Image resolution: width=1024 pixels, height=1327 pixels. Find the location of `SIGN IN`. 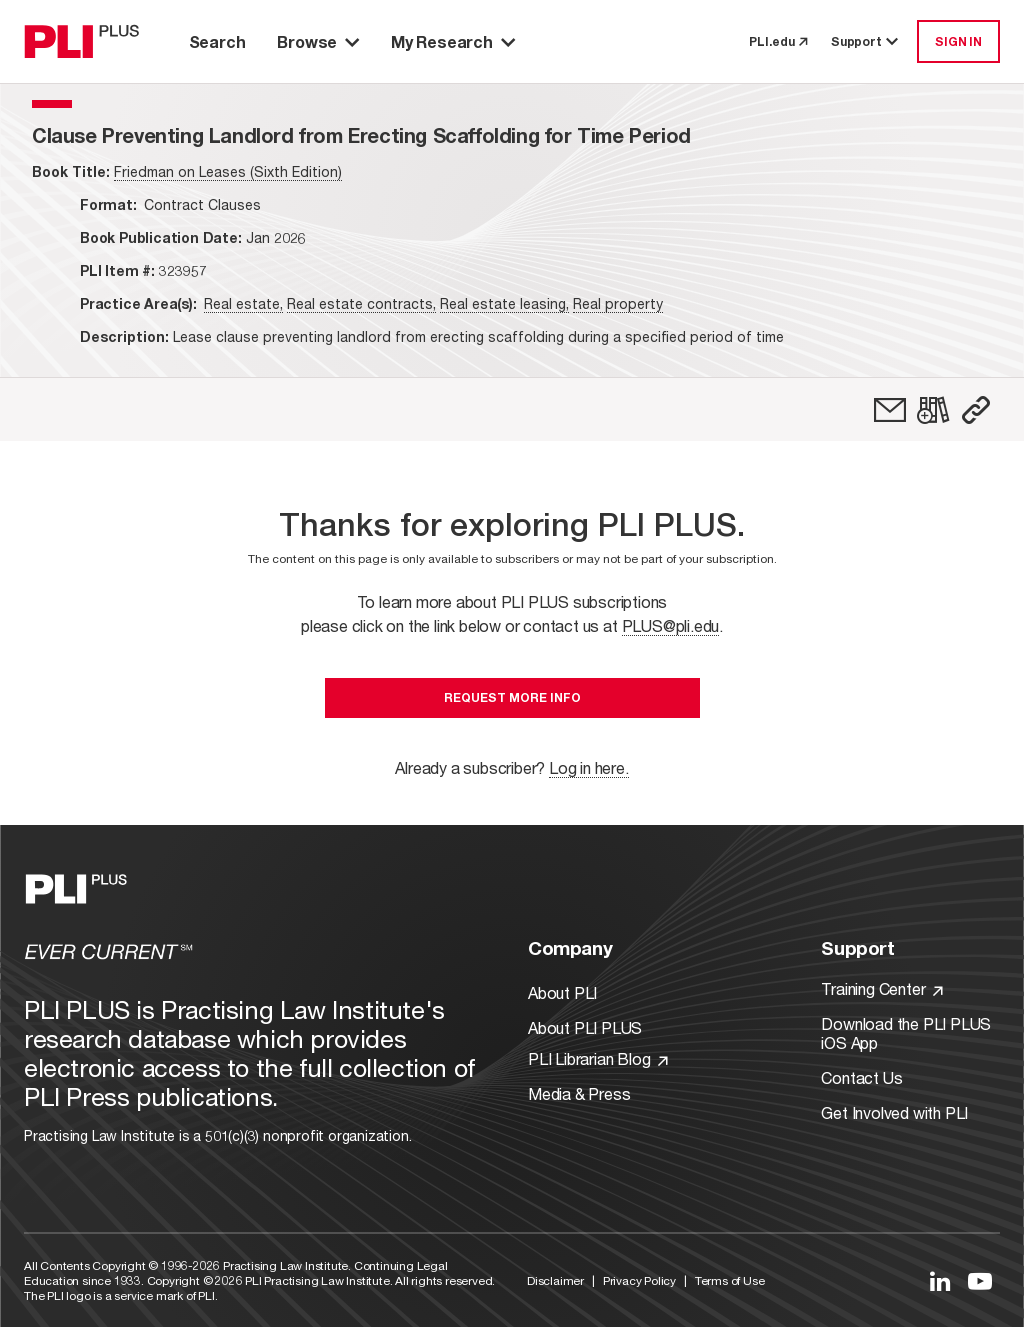

SIGN IN is located at coordinates (958, 41).